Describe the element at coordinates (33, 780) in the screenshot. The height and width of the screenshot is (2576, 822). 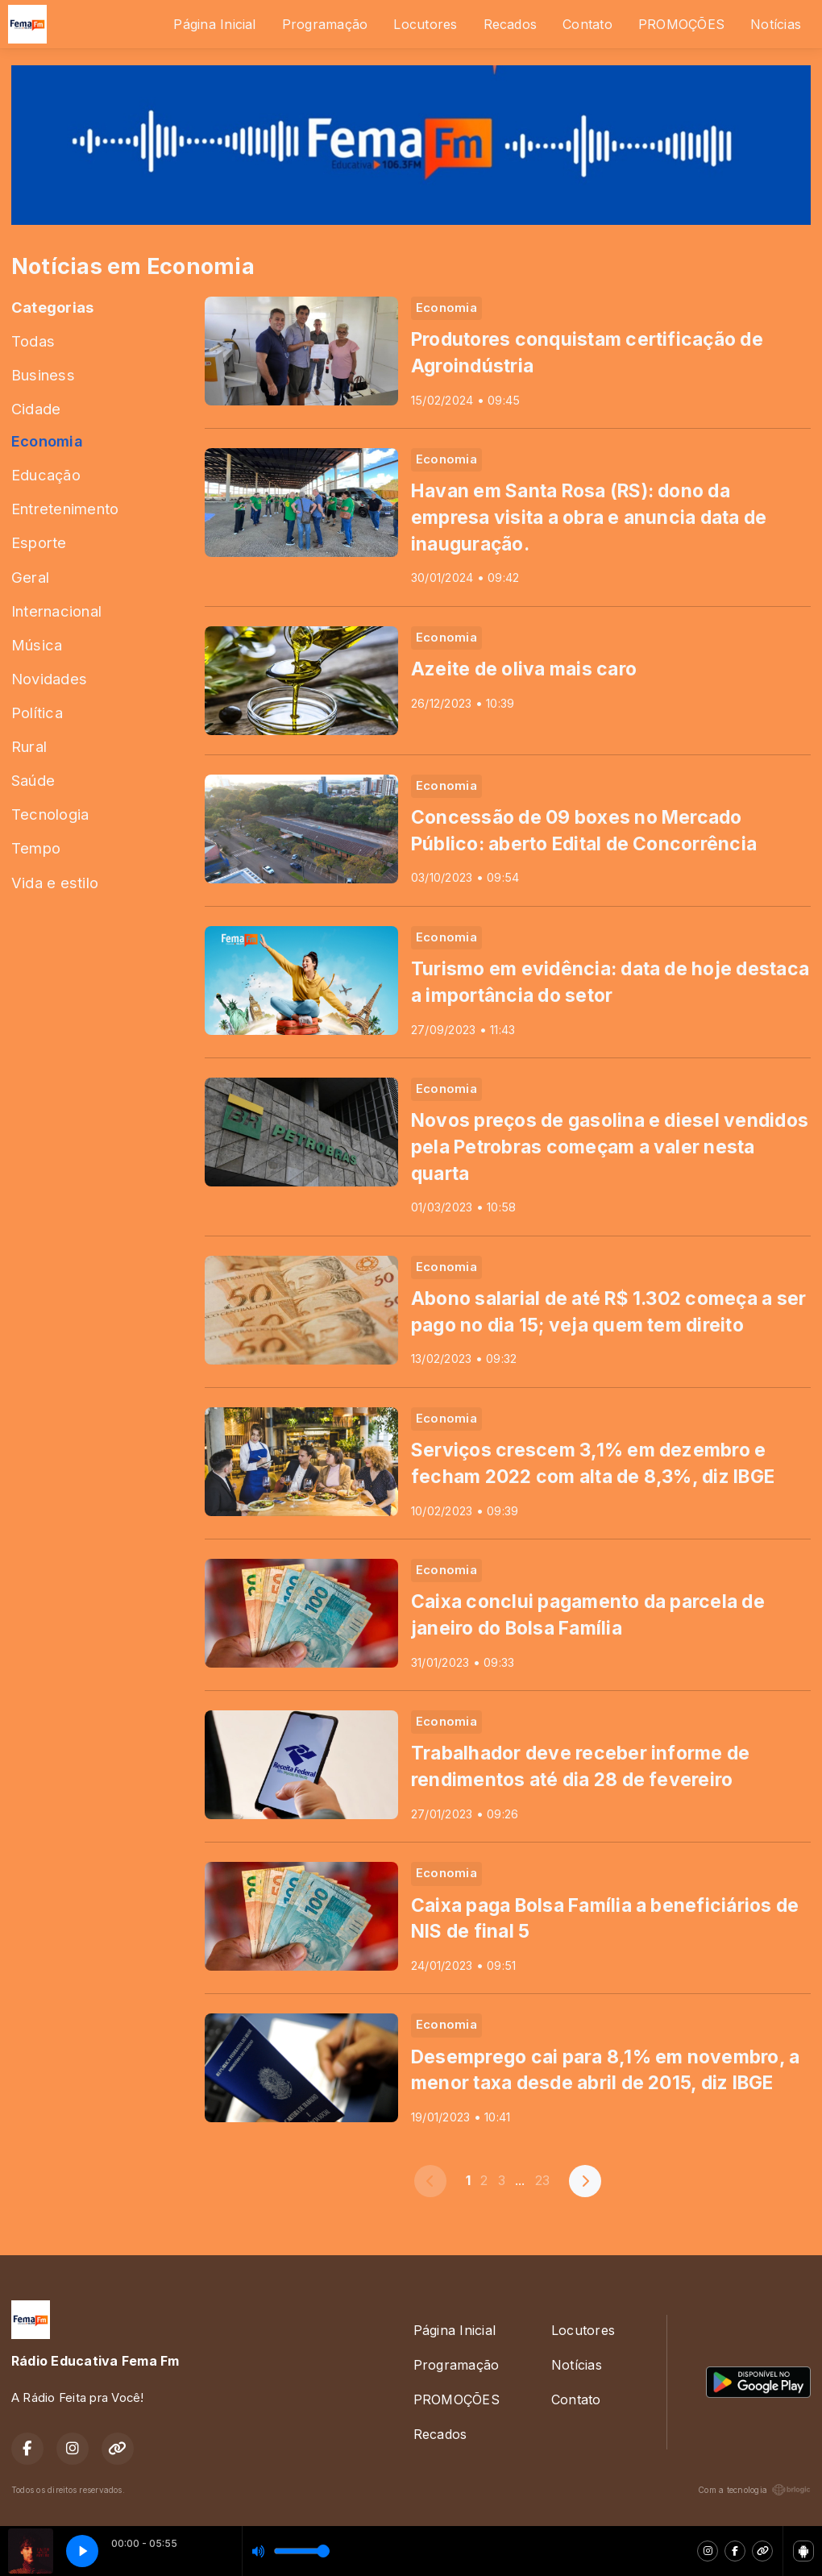
I see `Saúde` at that location.